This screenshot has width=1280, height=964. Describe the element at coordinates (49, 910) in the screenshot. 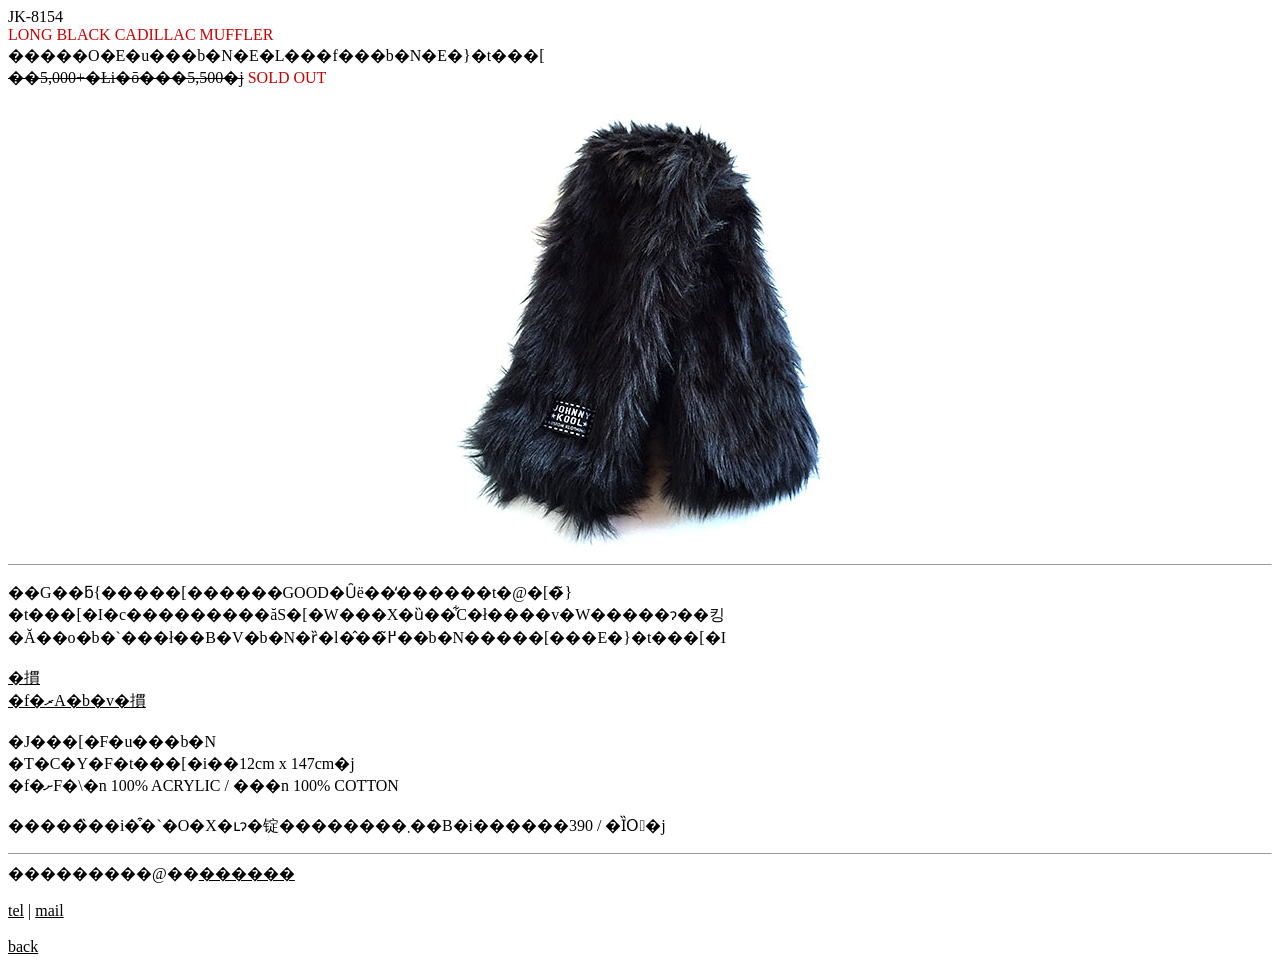

I see `mail` at that location.